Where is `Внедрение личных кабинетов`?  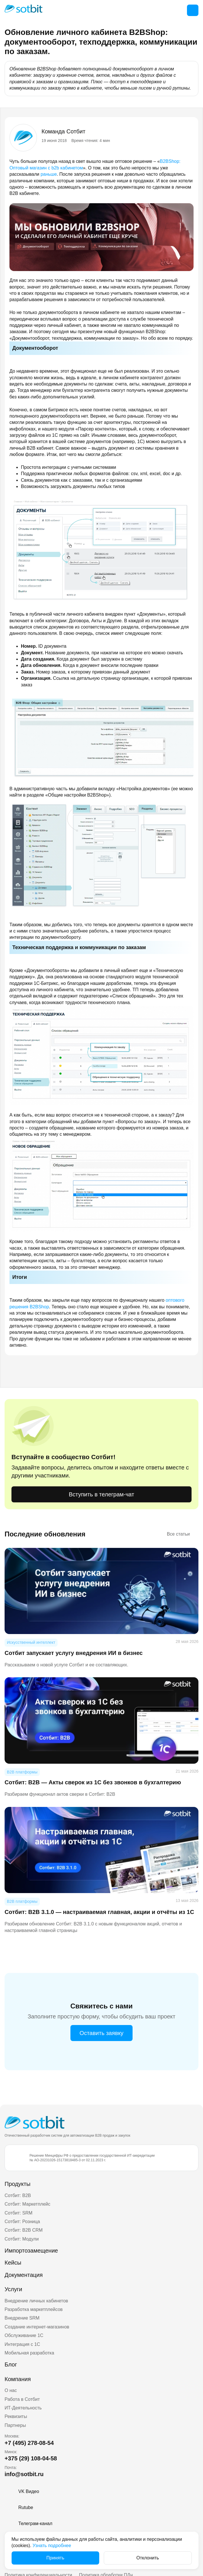 Внедрение личных кабинетов is located at coordinates (36, 2300).